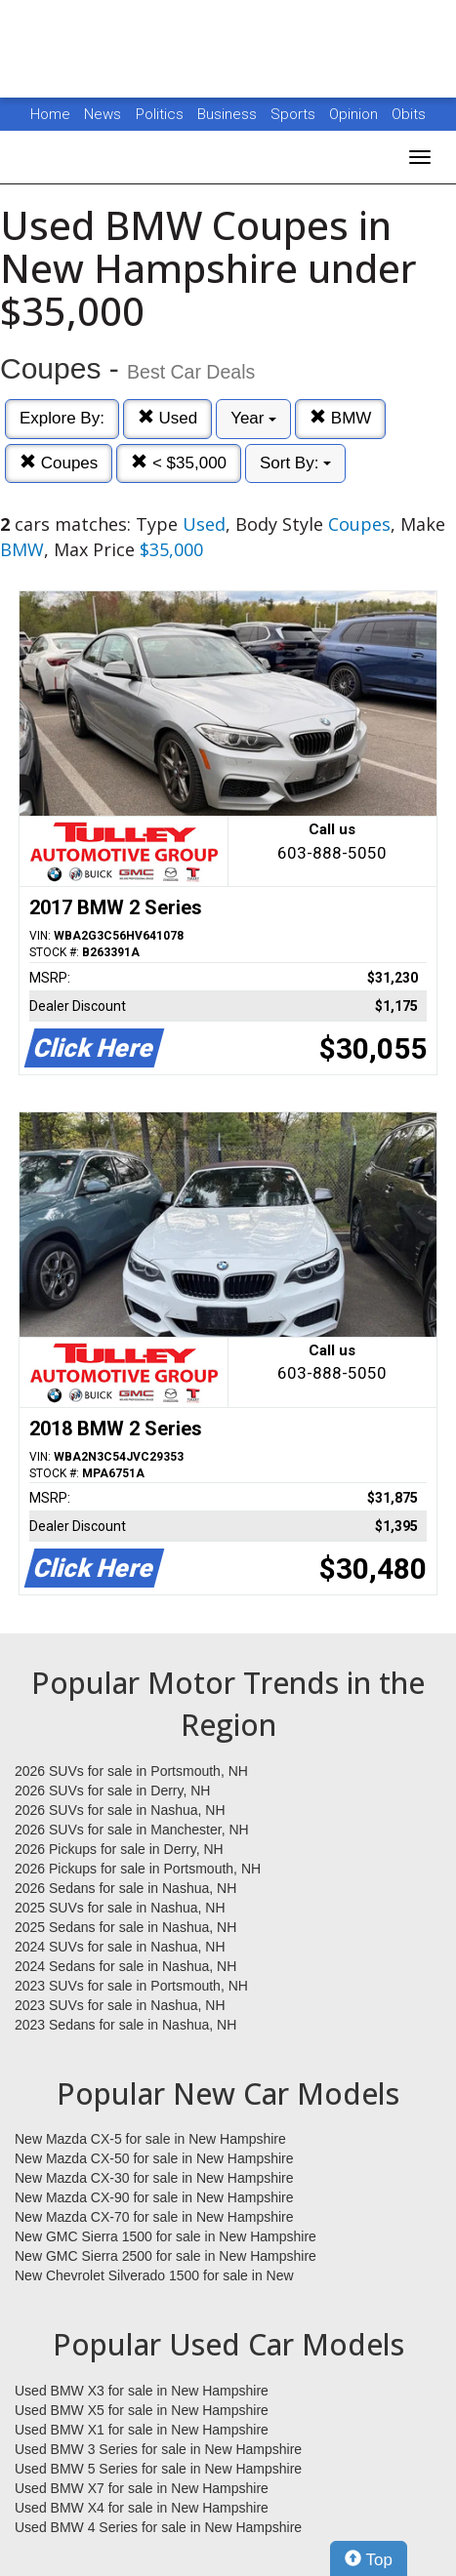 The image size is (456, 2576). Describe the element at coordinates (167, 418) in the screenshot. I see `Used` at that location.